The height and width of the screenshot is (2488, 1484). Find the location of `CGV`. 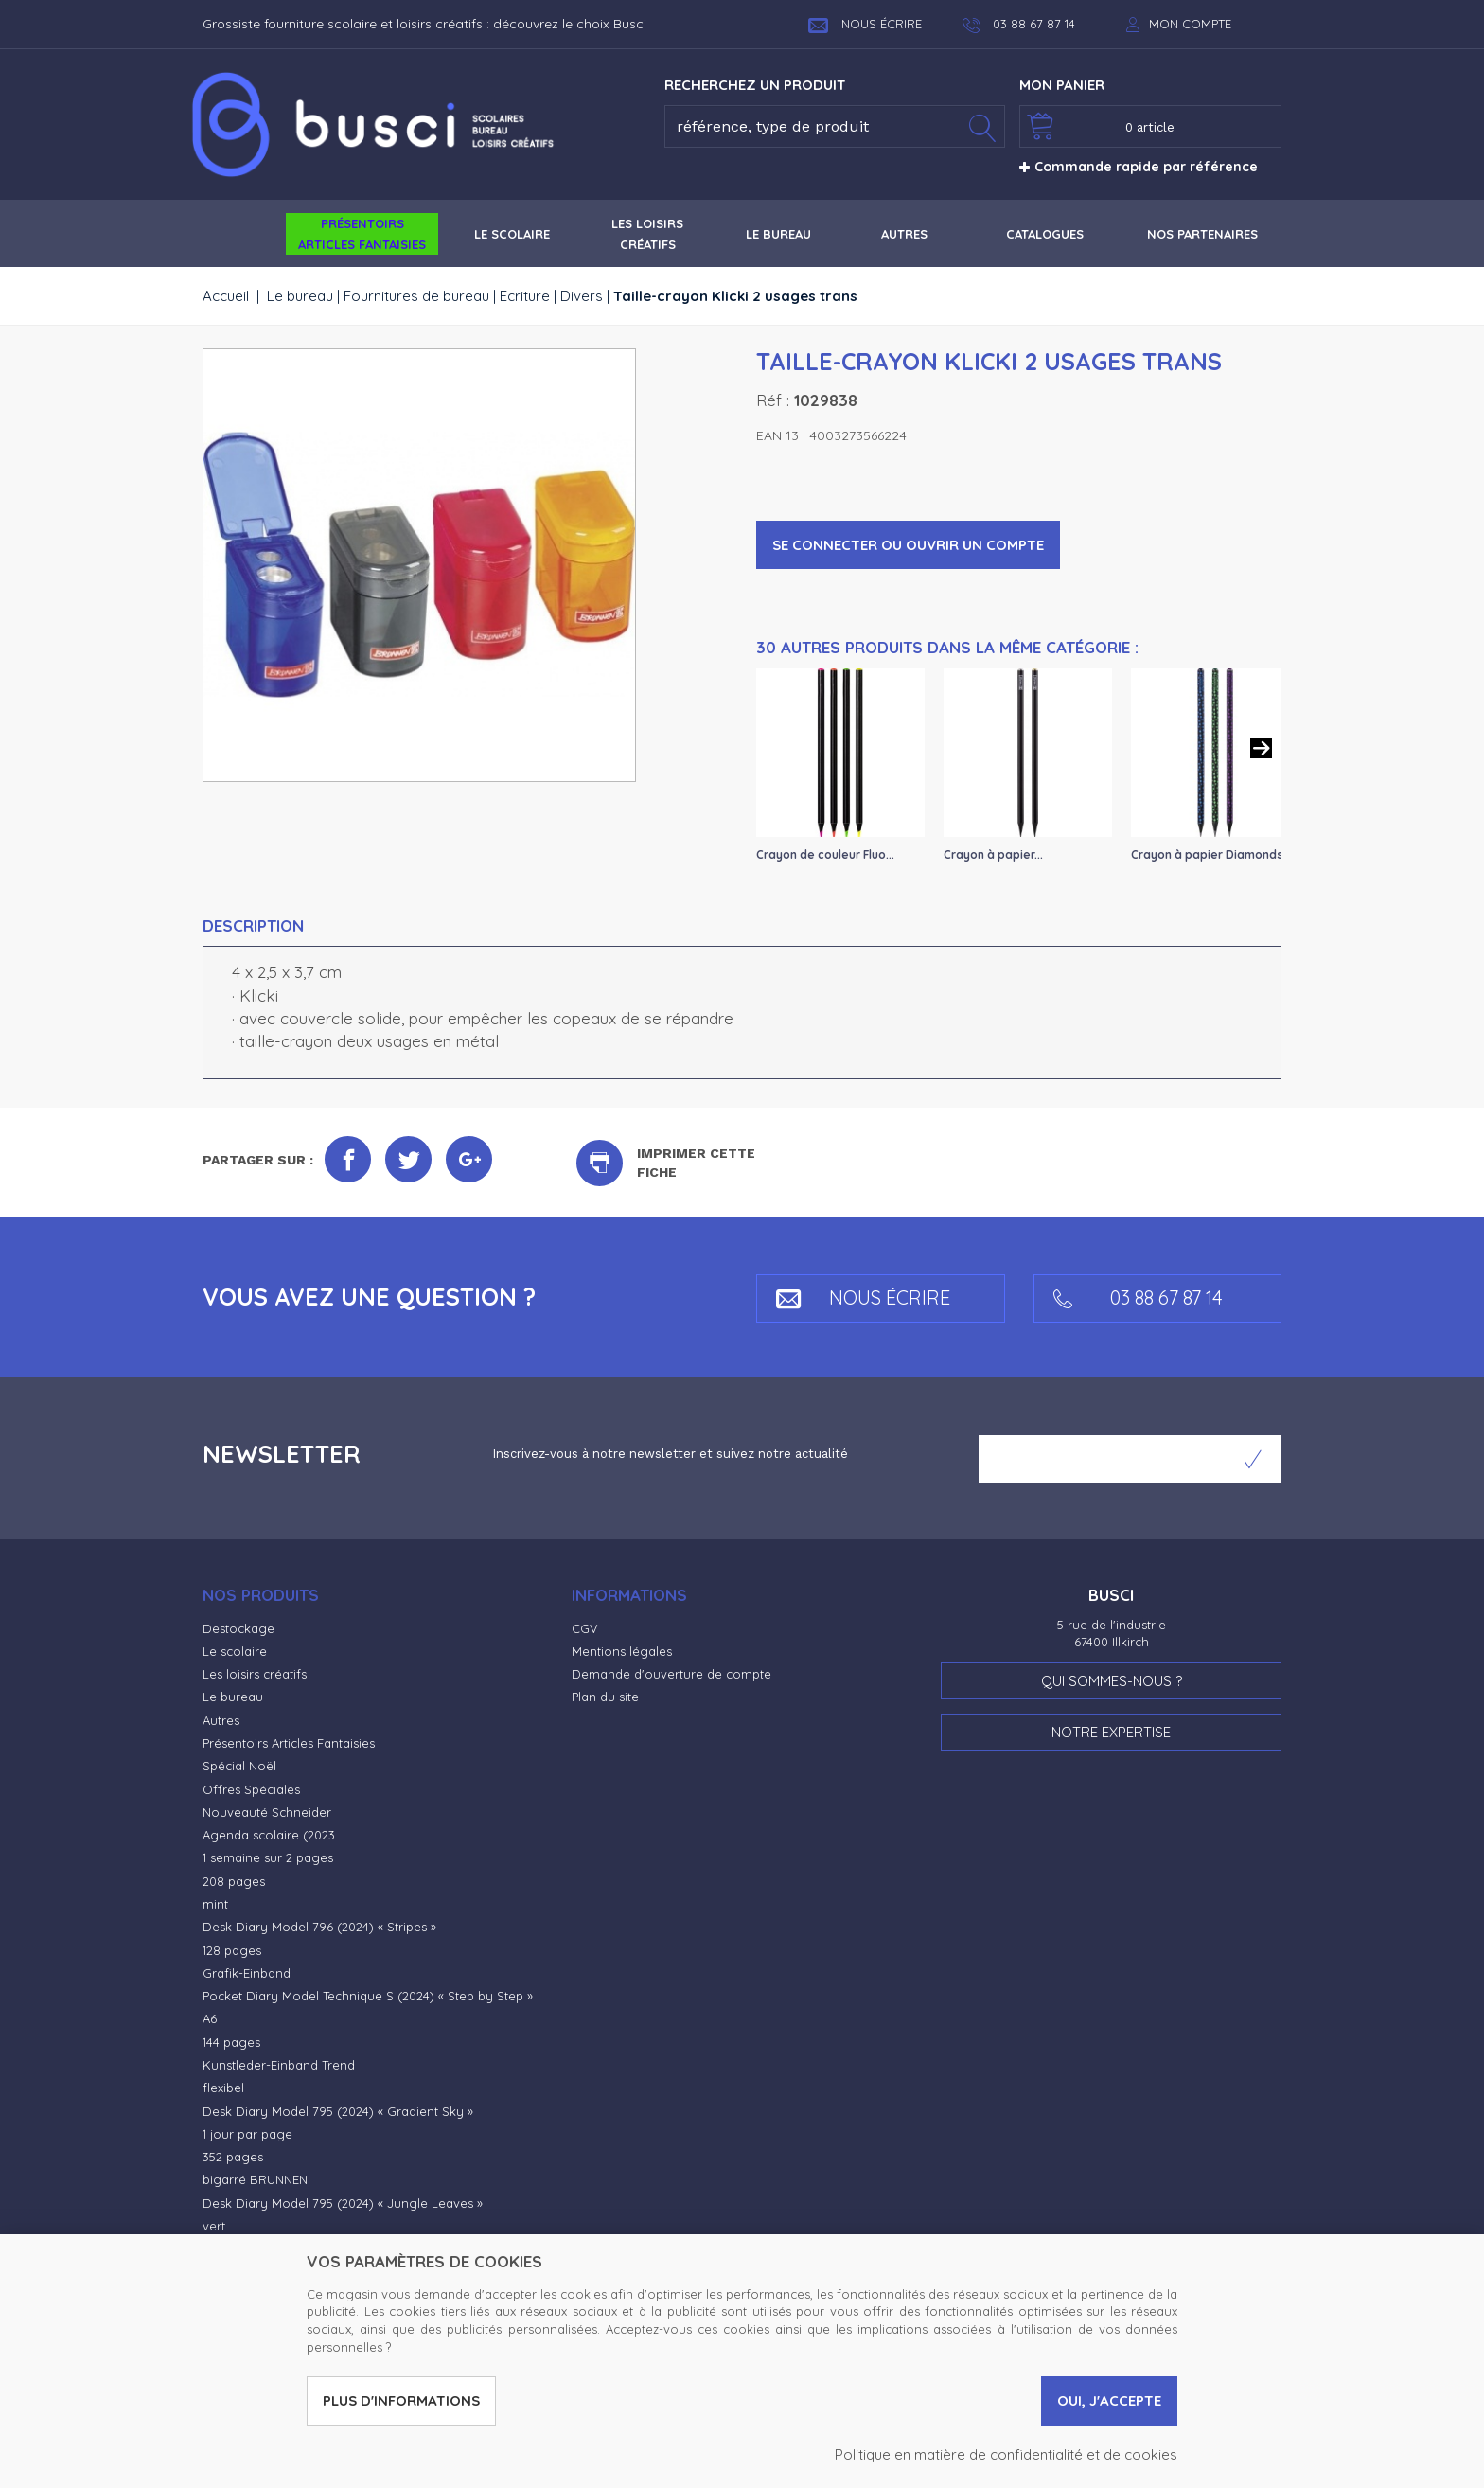

CGV is located at coordinates (585, 1628).